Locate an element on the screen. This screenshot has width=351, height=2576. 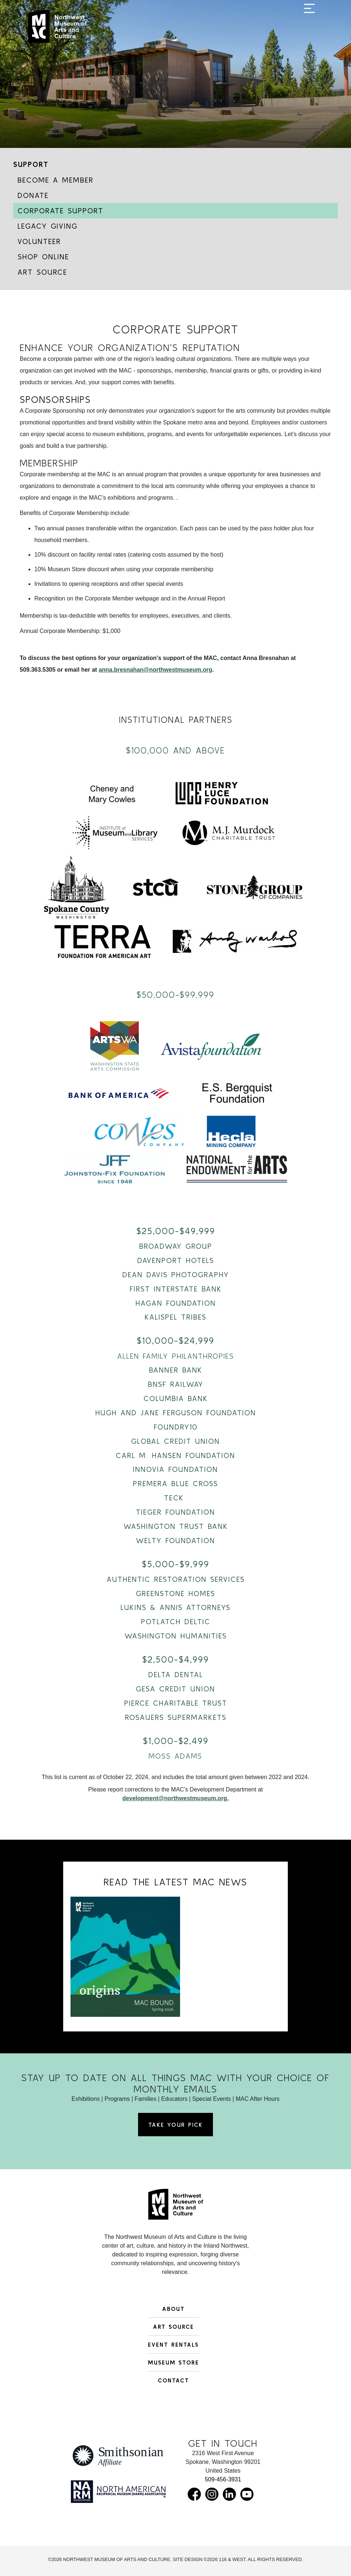
Donate is located at coordinates (33, 195).